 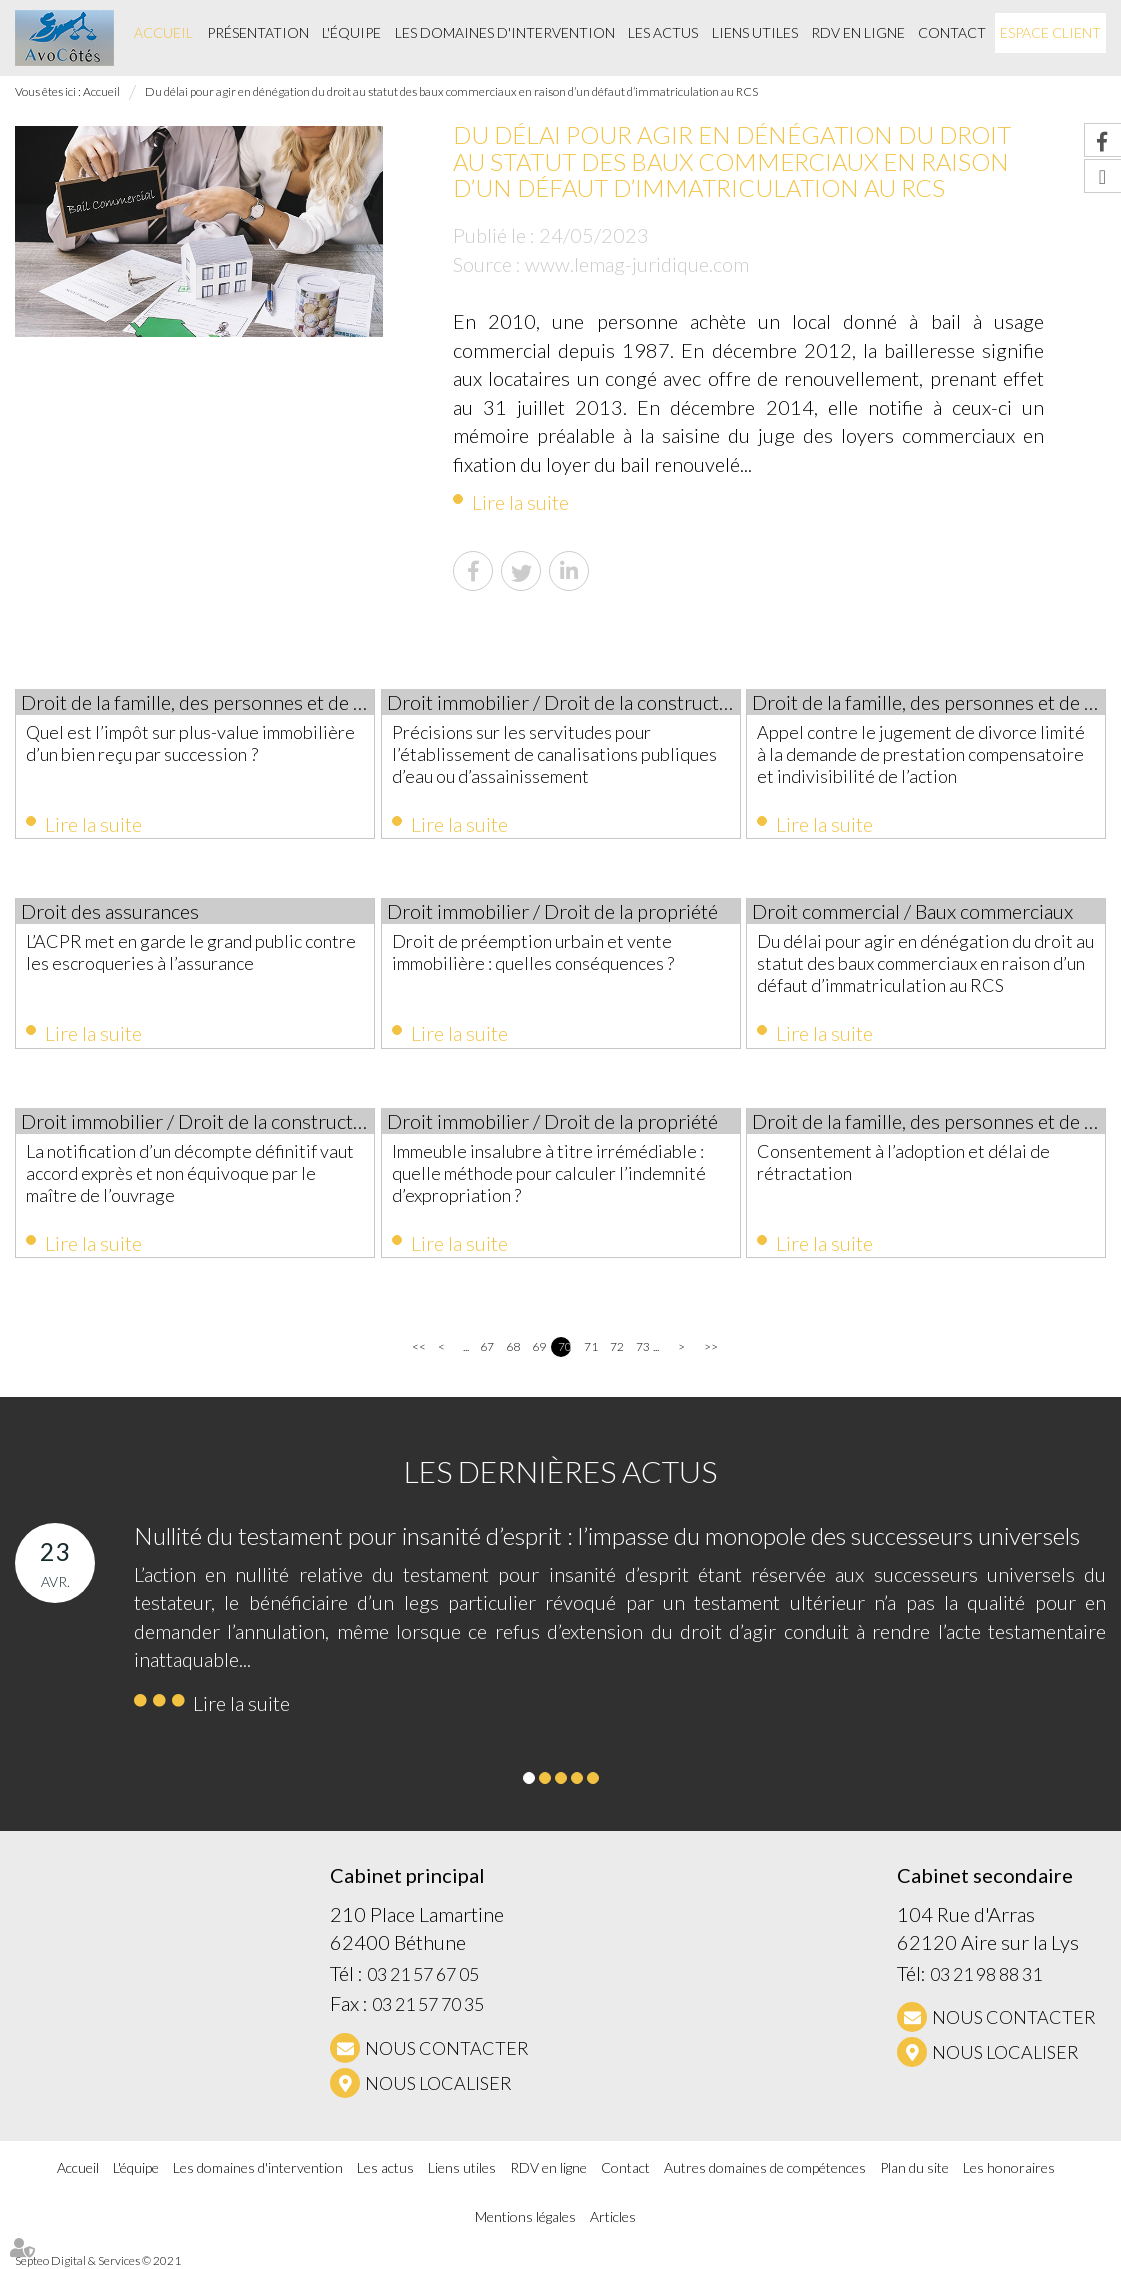 I want to click on 70, so click(x=564, y=1346).